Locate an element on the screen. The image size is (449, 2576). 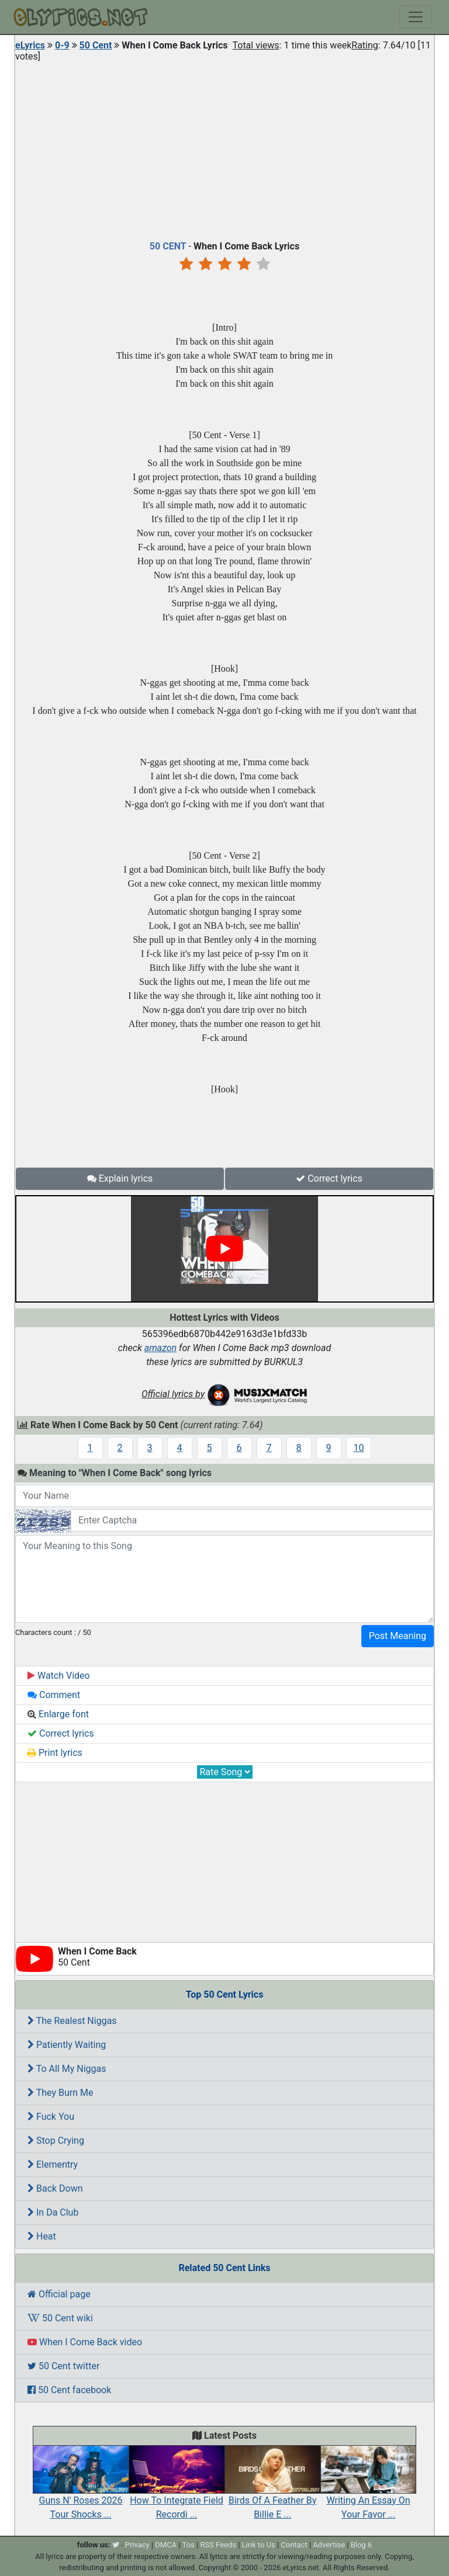
Watch Video is located at coordinates (58, 1675).